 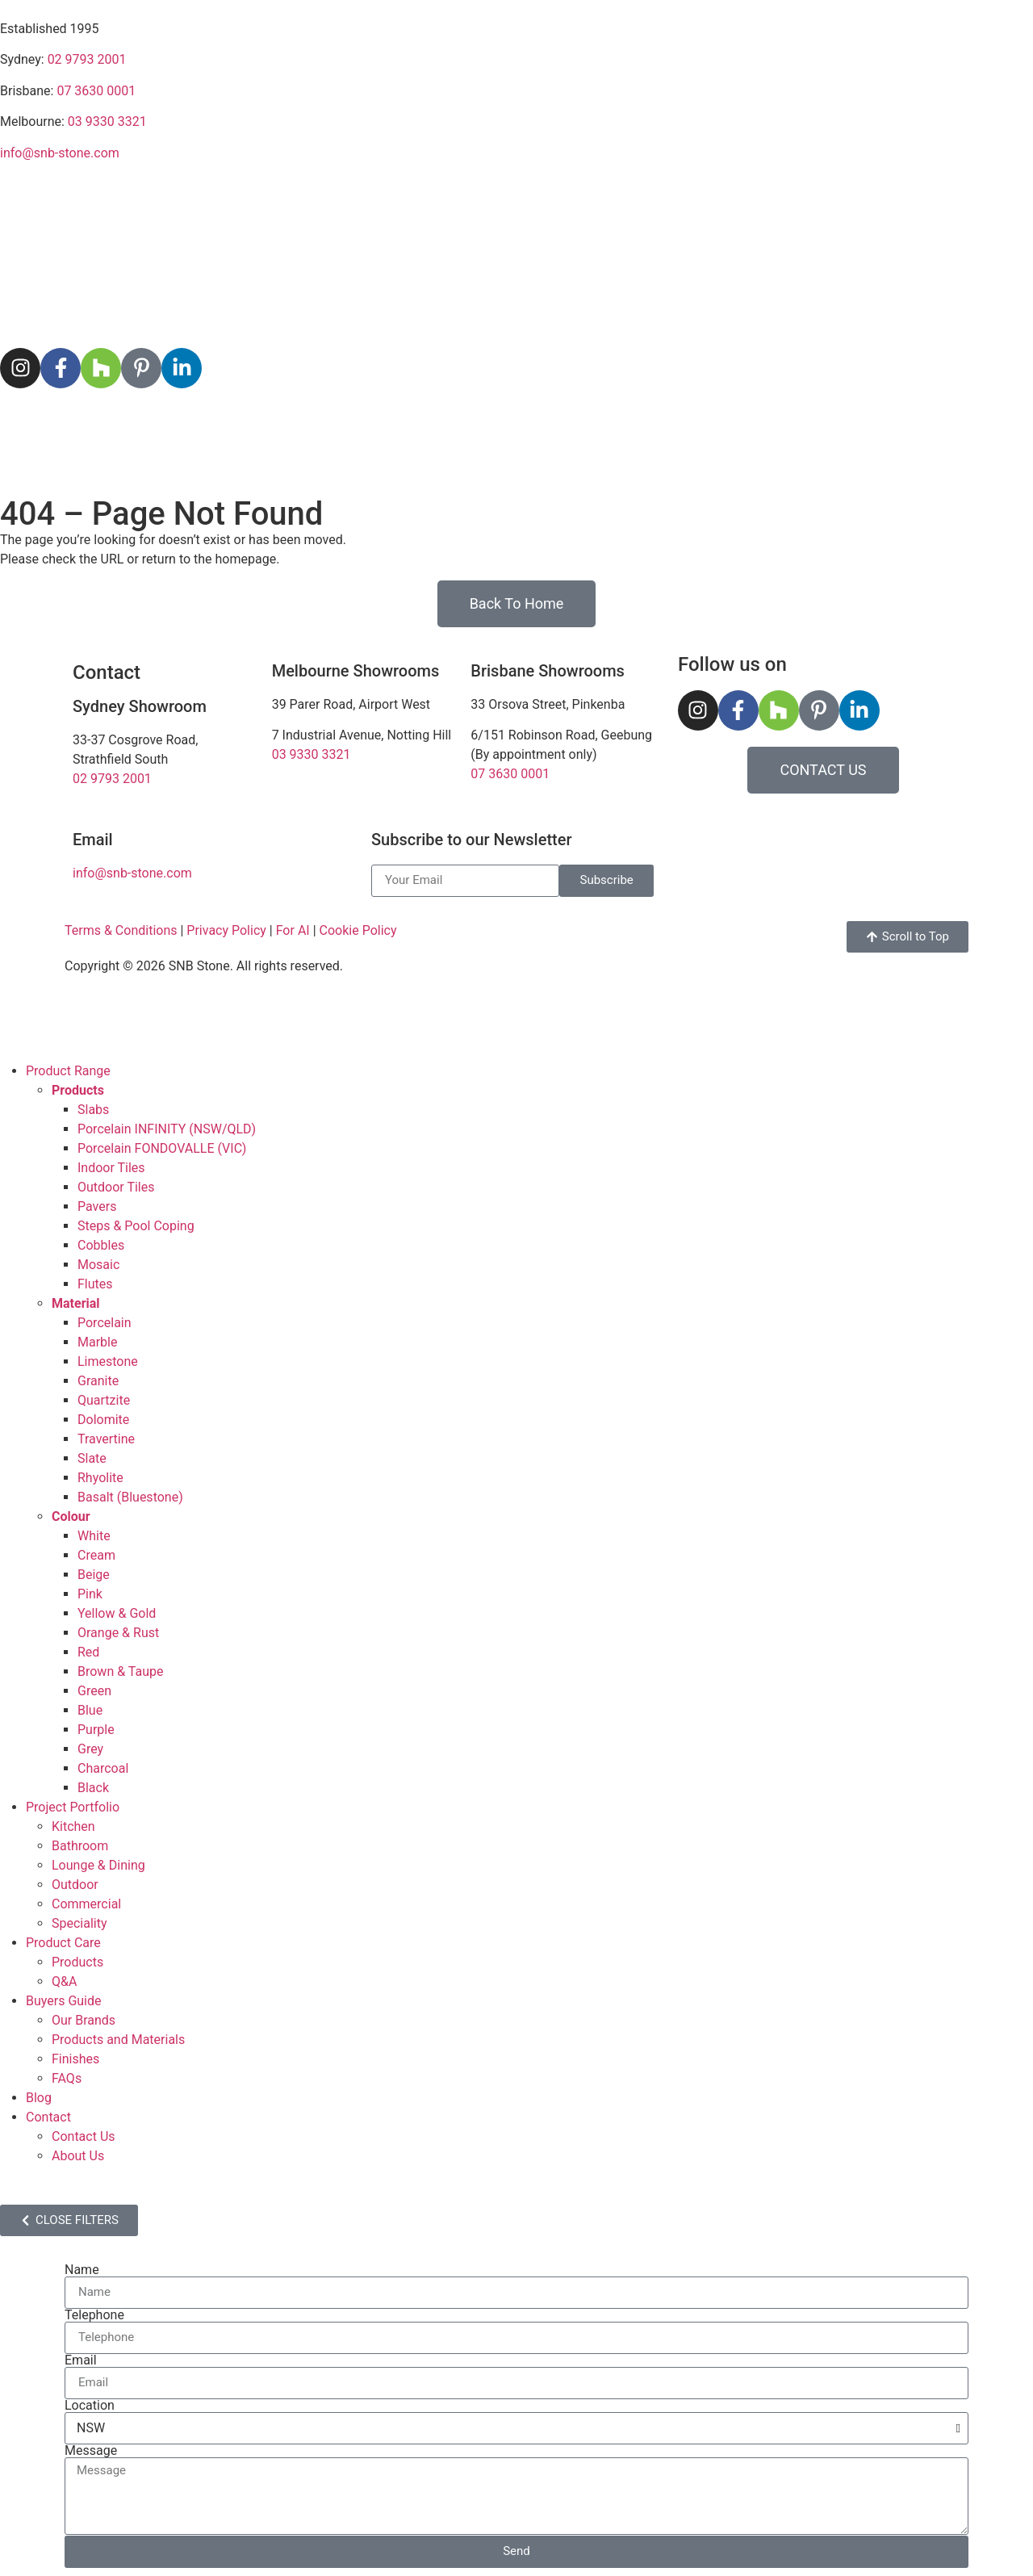 What do you see at coordinates (121, 930) in the screenshot?
I see `Terms & Conditions` at bounding box center [121, 930].